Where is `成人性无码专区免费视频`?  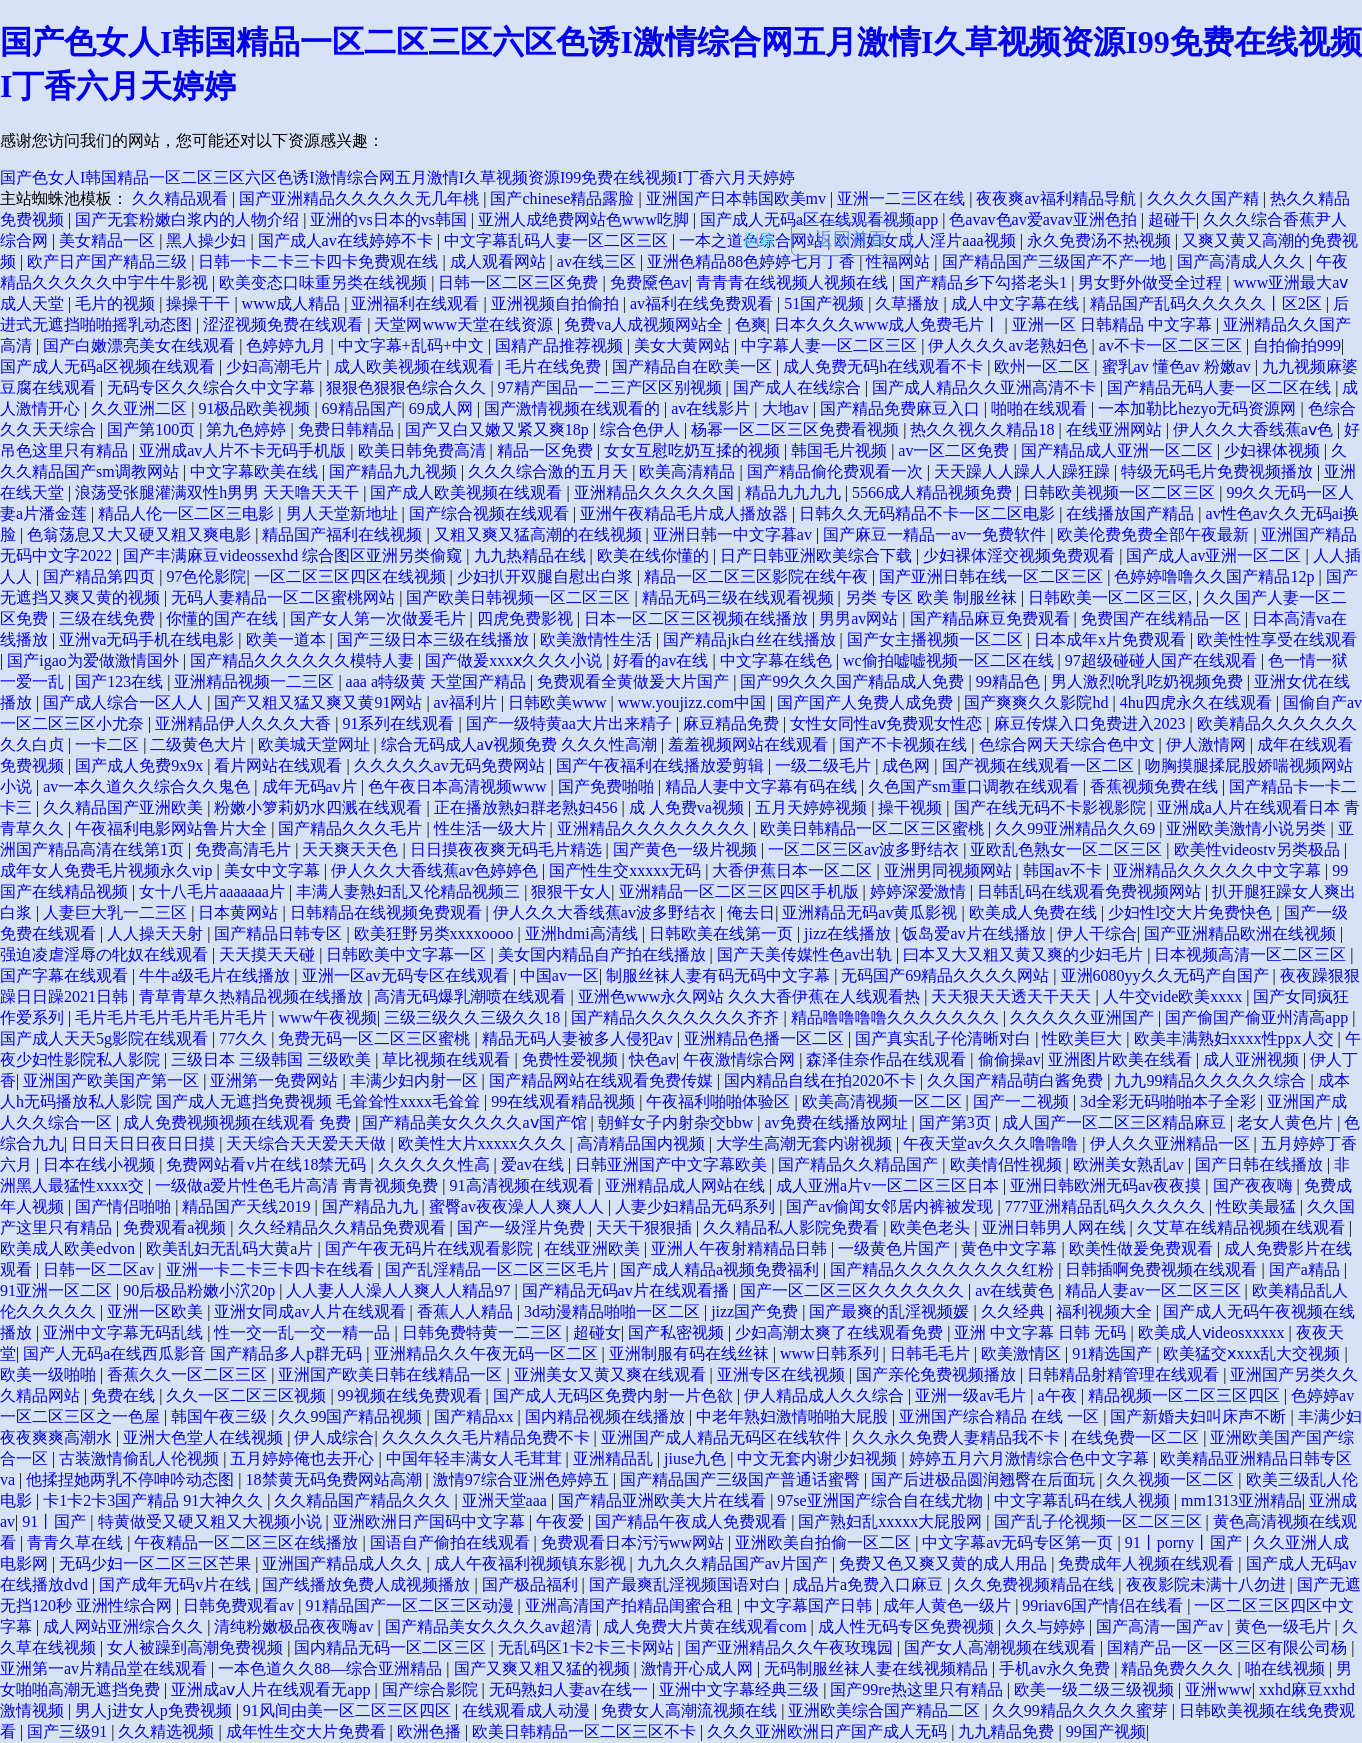 成人性无码专区免费视频 is located at coordinates (908, 1626).